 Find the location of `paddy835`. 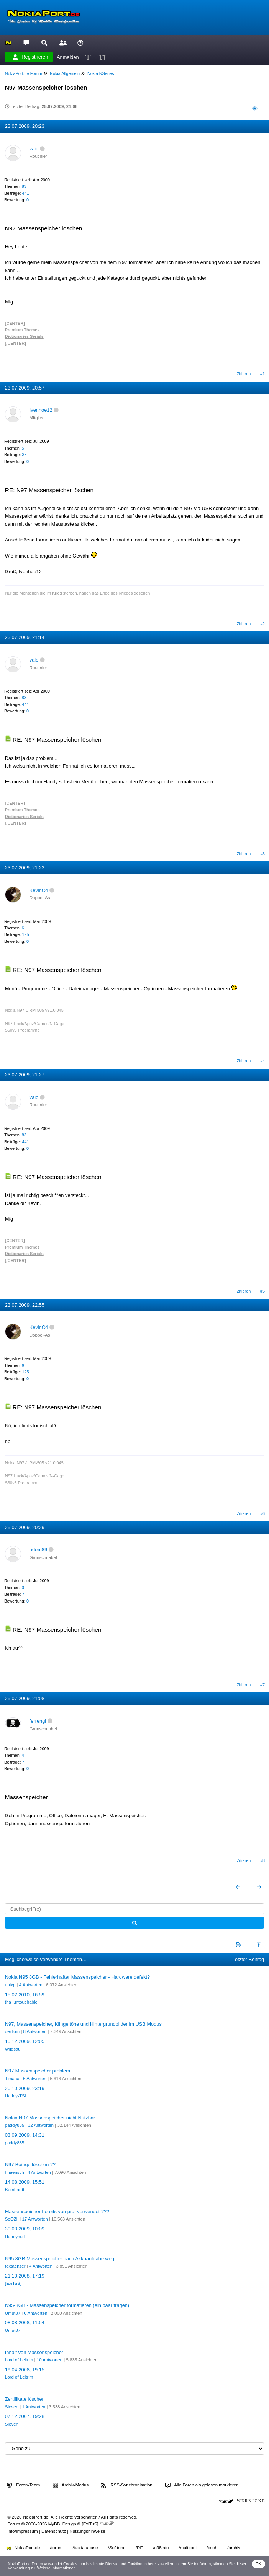

paddy835 is located at coordinates (15, 2125).